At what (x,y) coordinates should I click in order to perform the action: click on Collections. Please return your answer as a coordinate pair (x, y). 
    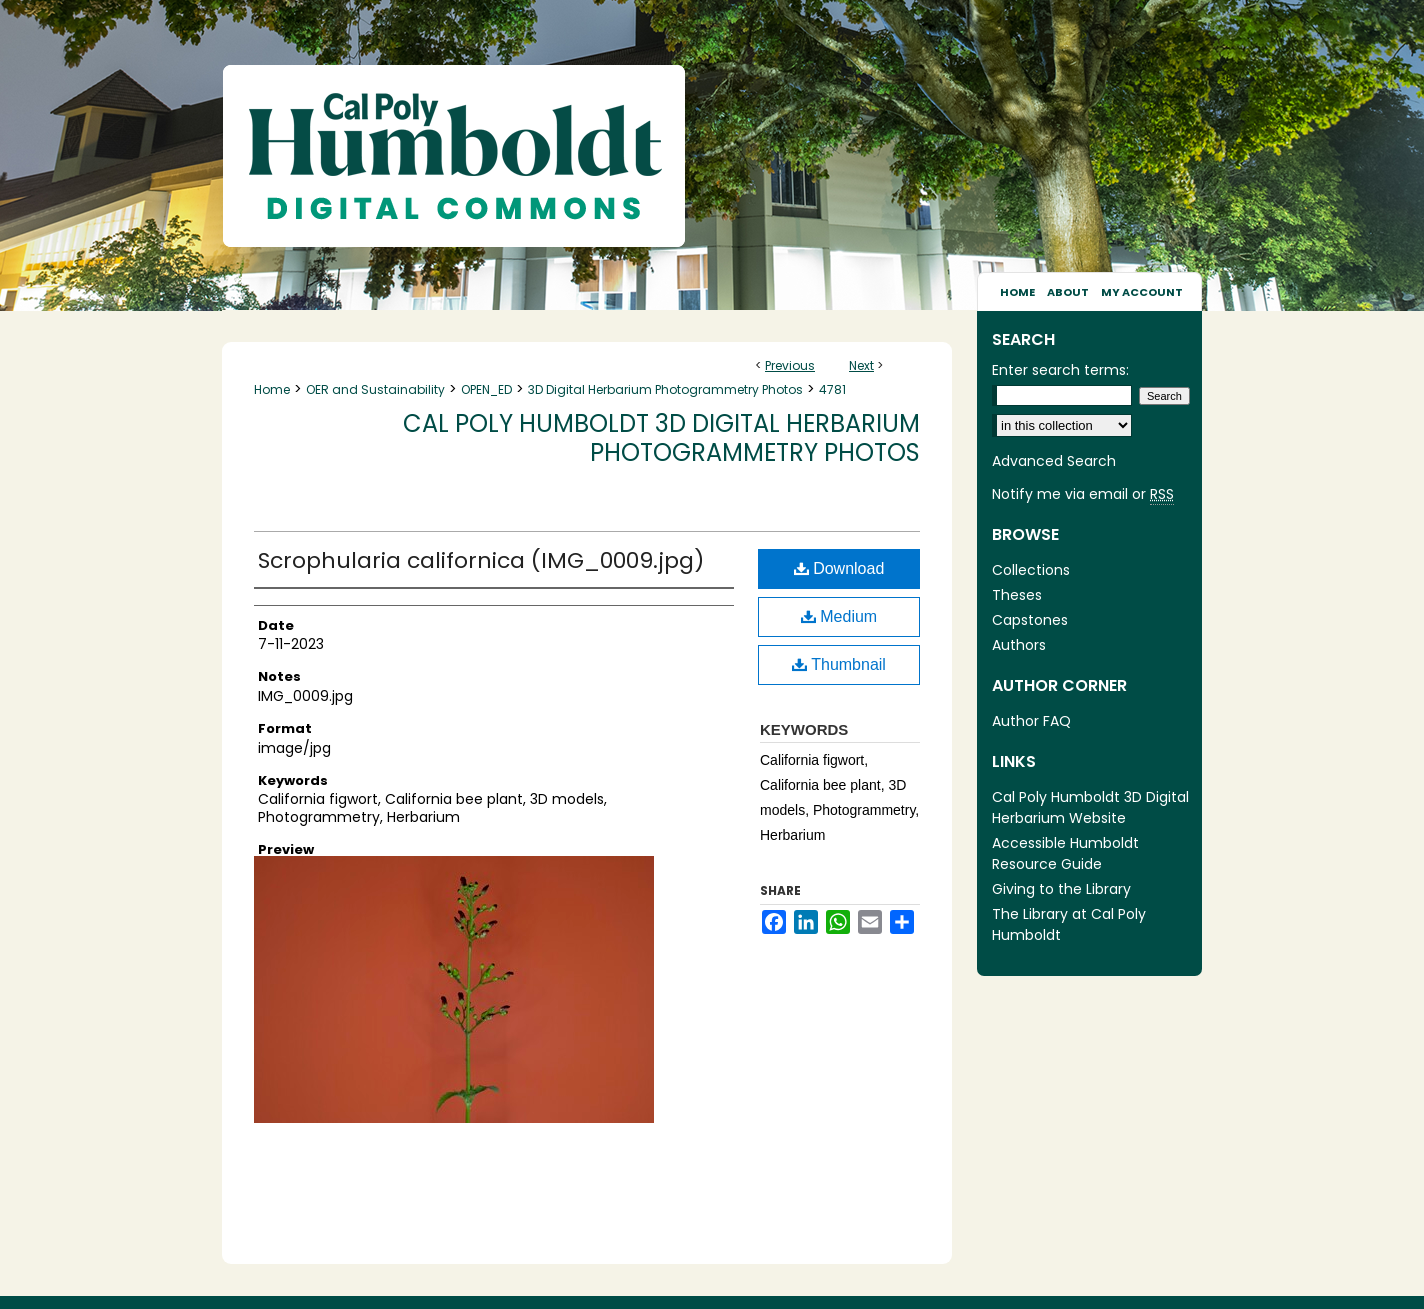
    Looking at the image, I should click on (1031, 570).